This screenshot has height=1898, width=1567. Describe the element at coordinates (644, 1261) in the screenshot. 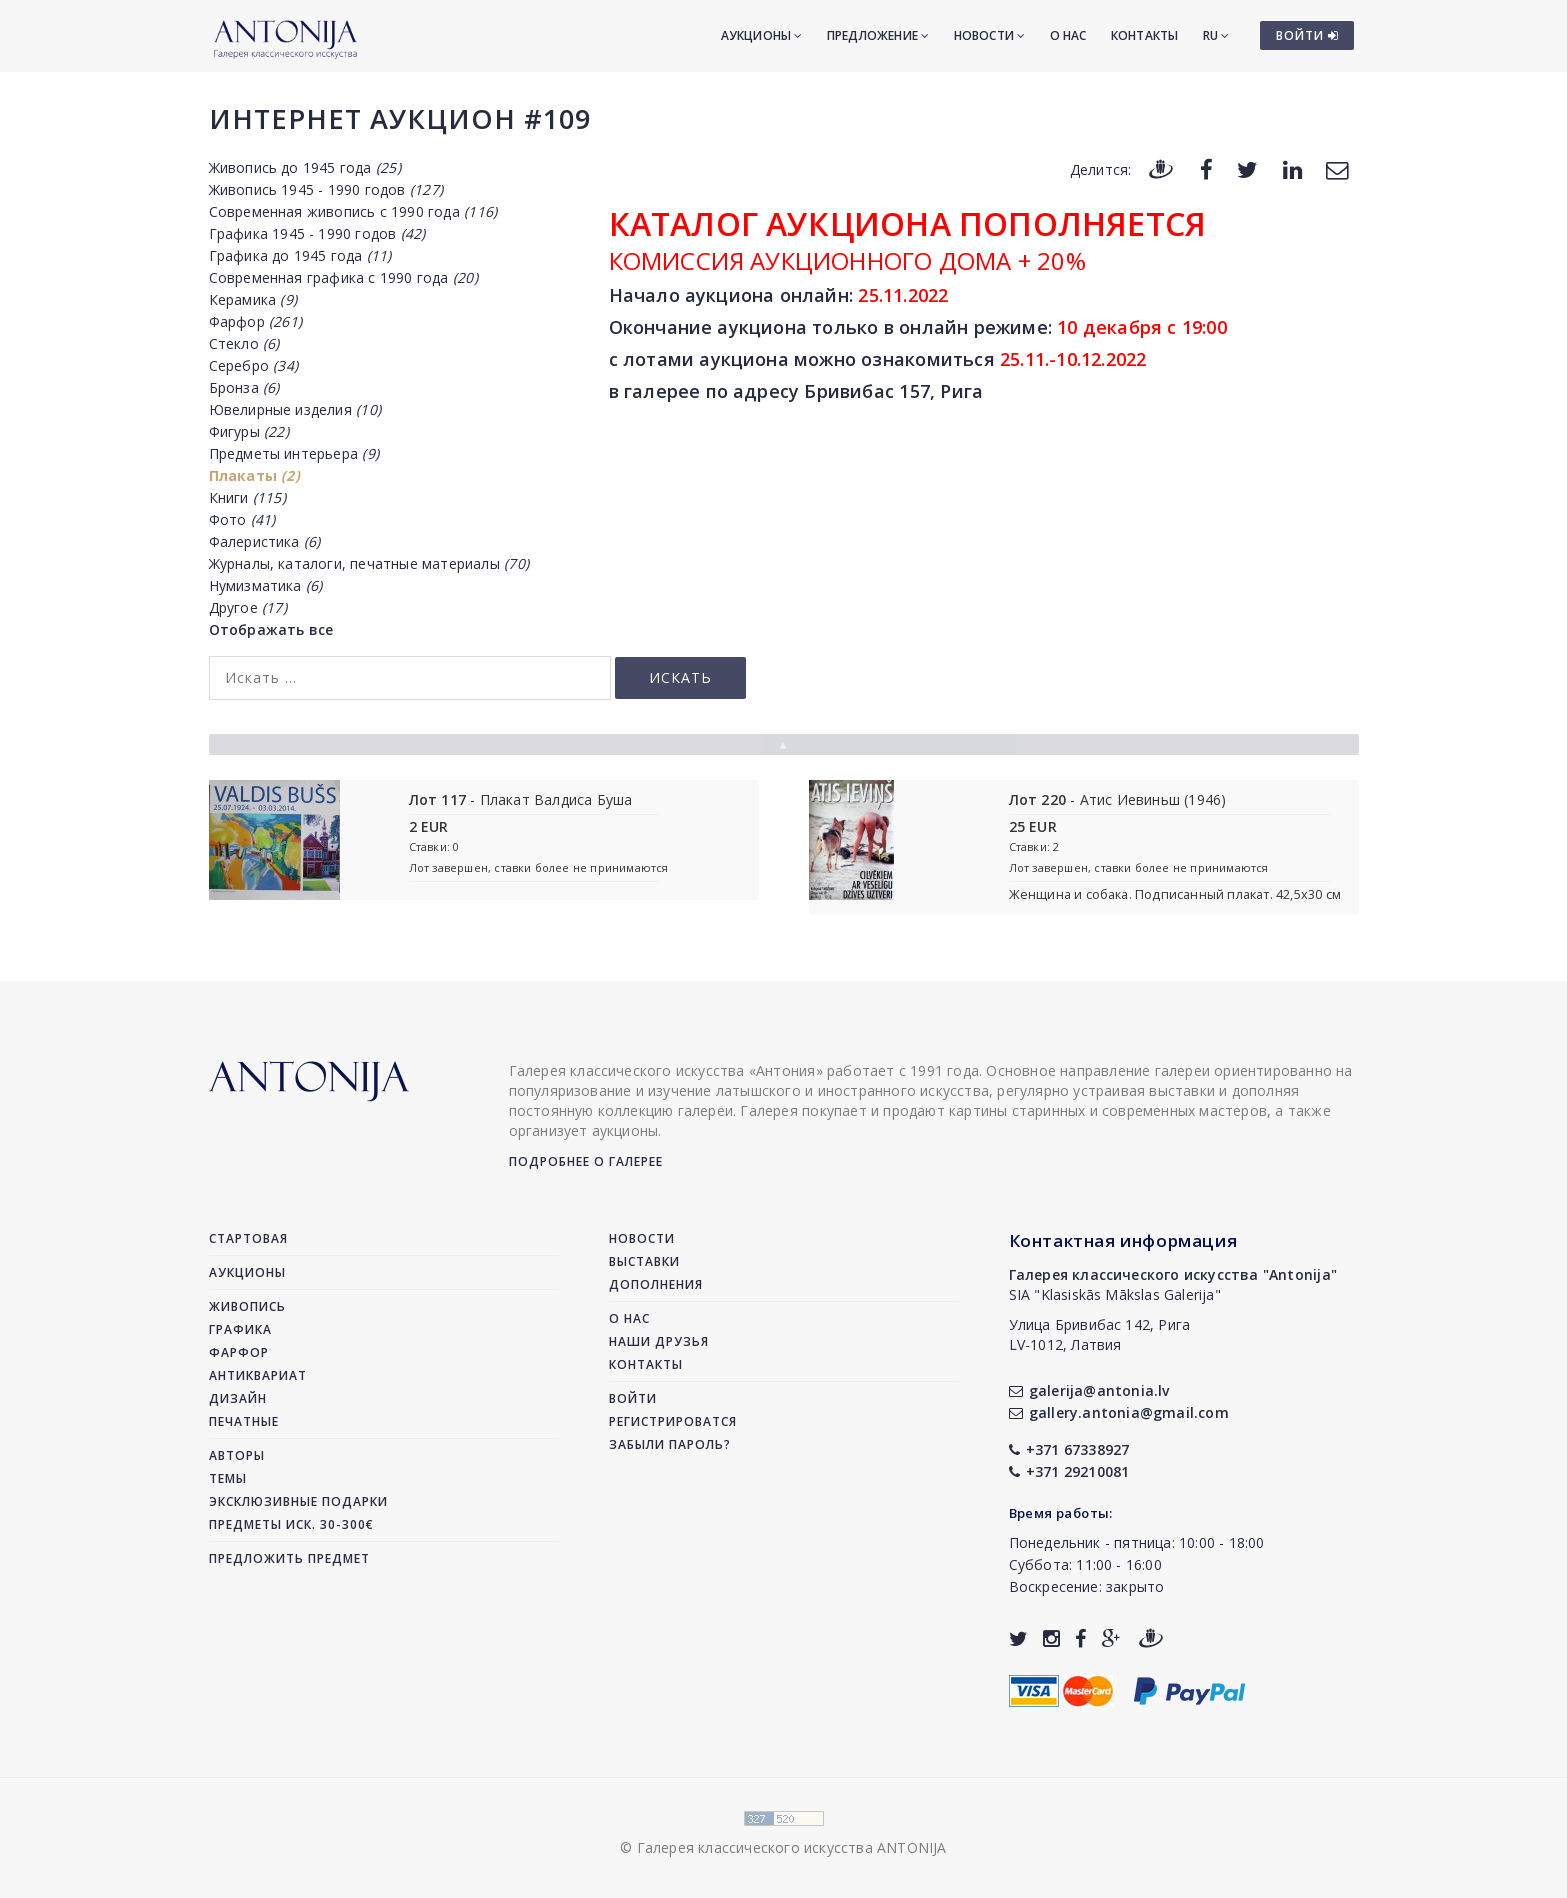

I see `Выставки` at that location.